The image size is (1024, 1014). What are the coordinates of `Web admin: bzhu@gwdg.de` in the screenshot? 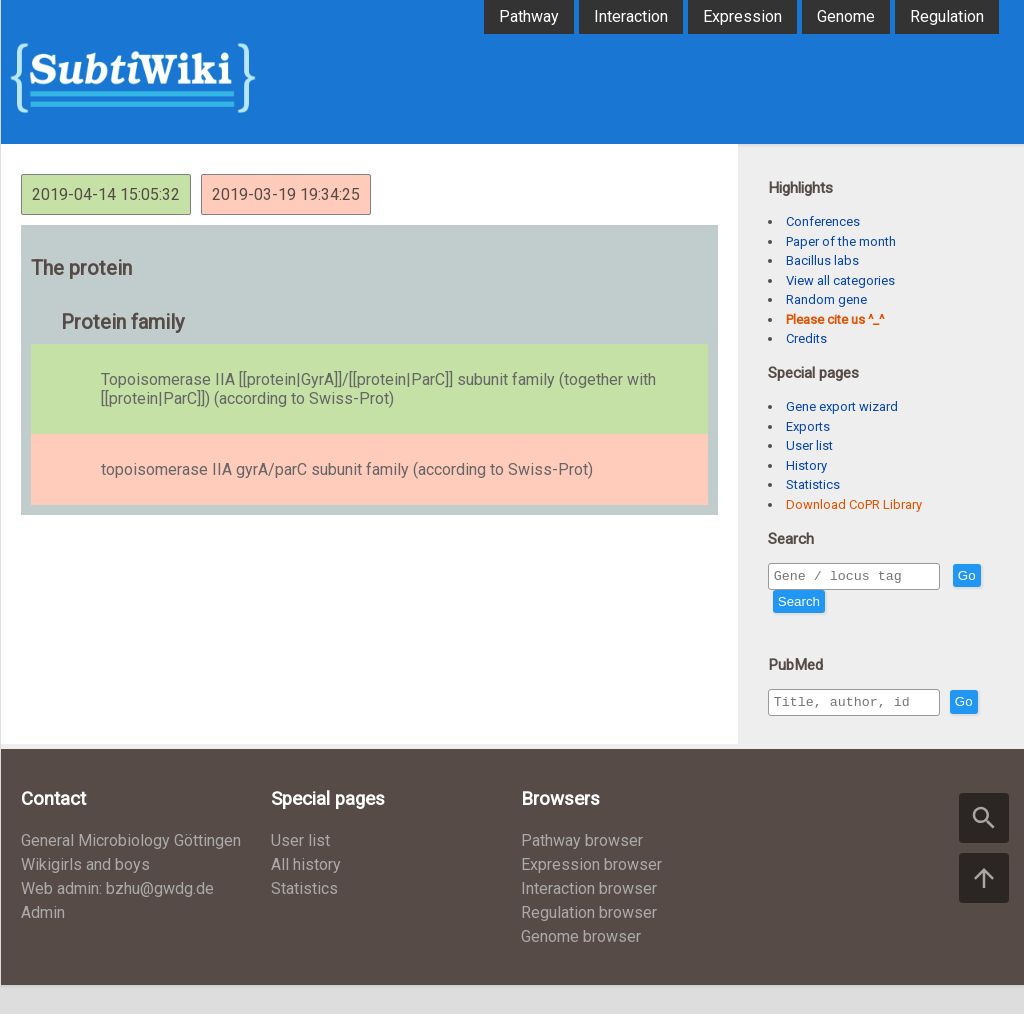 It's located at (117, 917).